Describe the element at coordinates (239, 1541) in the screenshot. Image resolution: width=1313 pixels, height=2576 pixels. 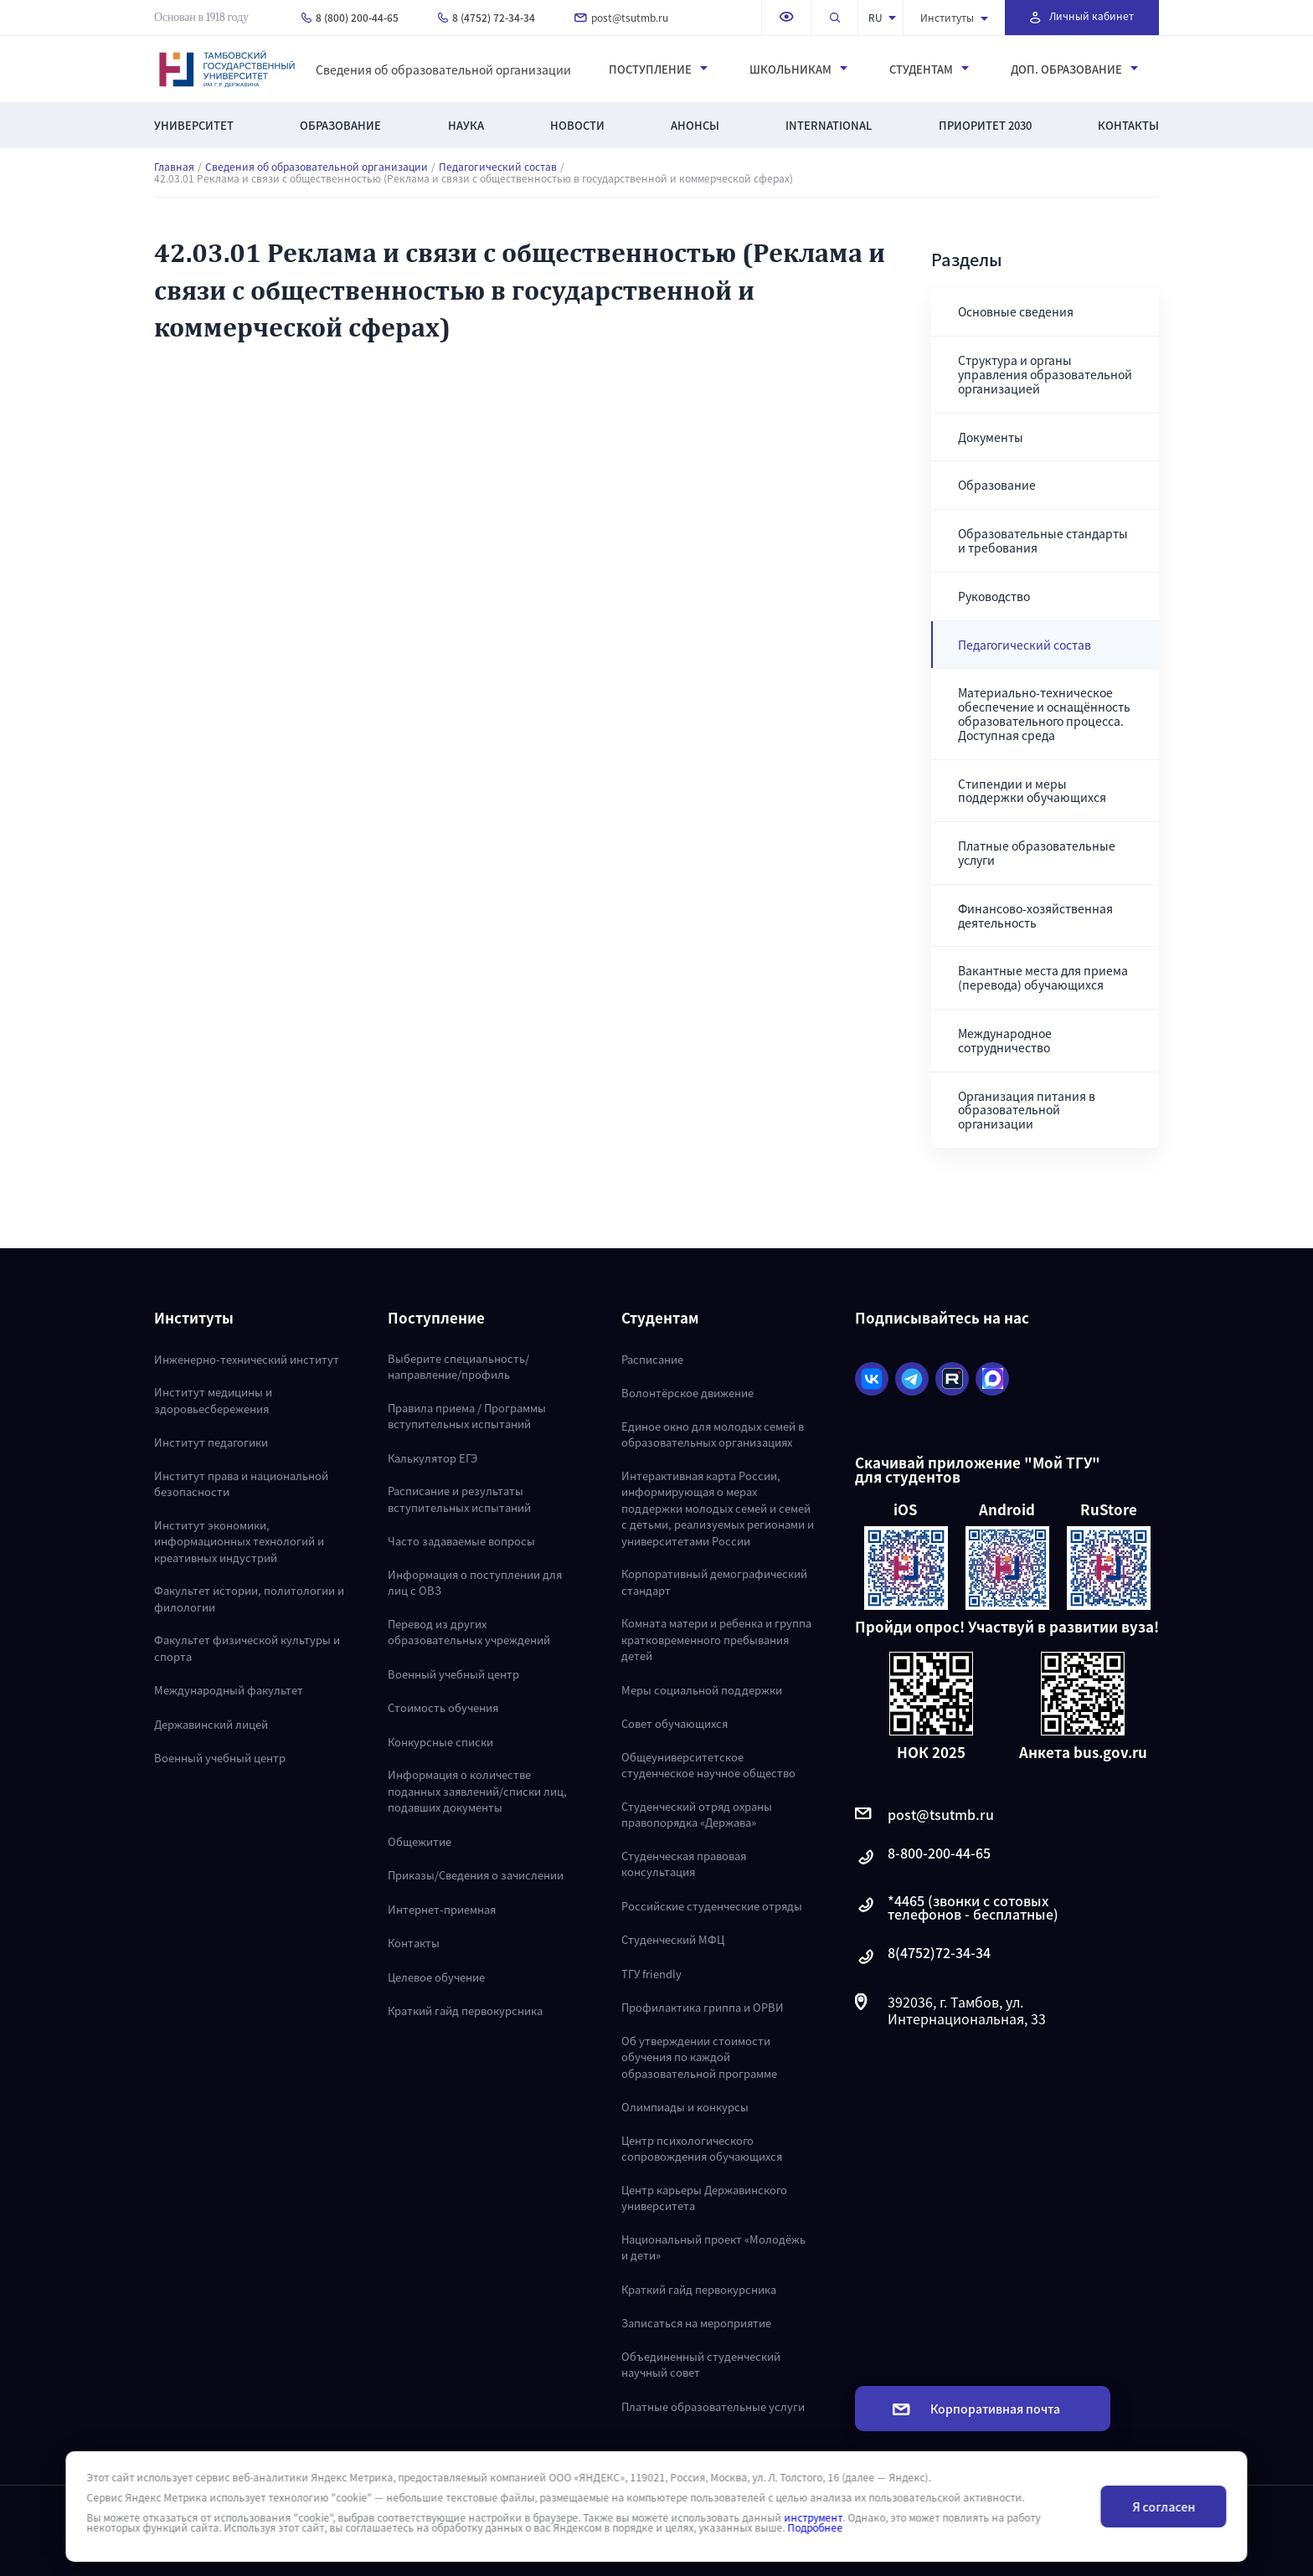
I see `Институт экономики, информационных технологий и креативных индустрий` at that location.